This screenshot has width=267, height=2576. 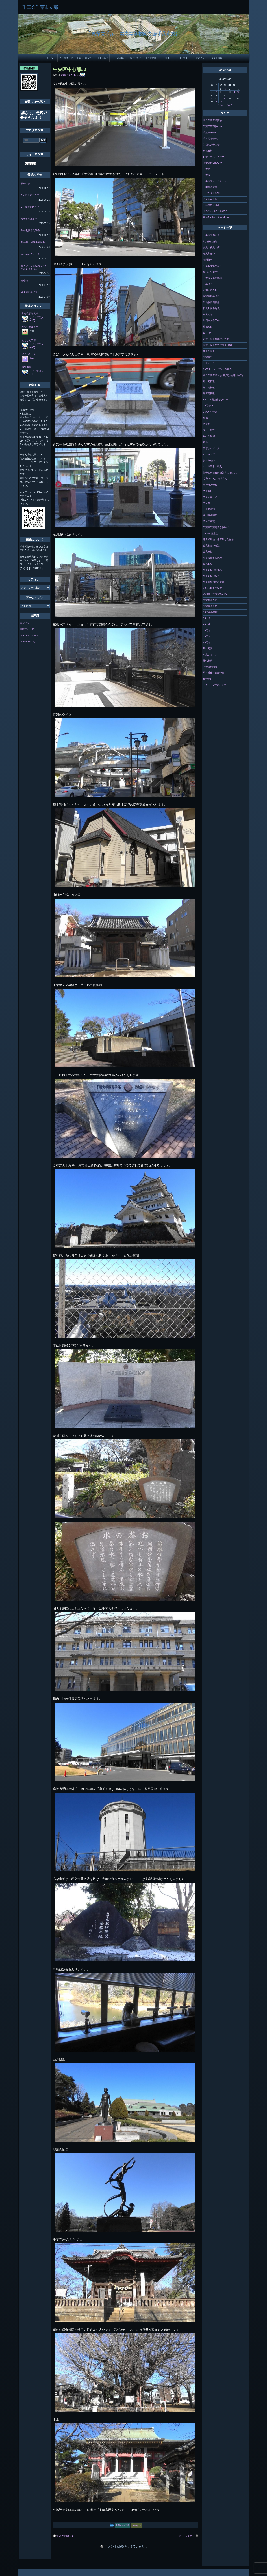 I want to click on 加曽利貝塚見学, so click(x=29, y=218).